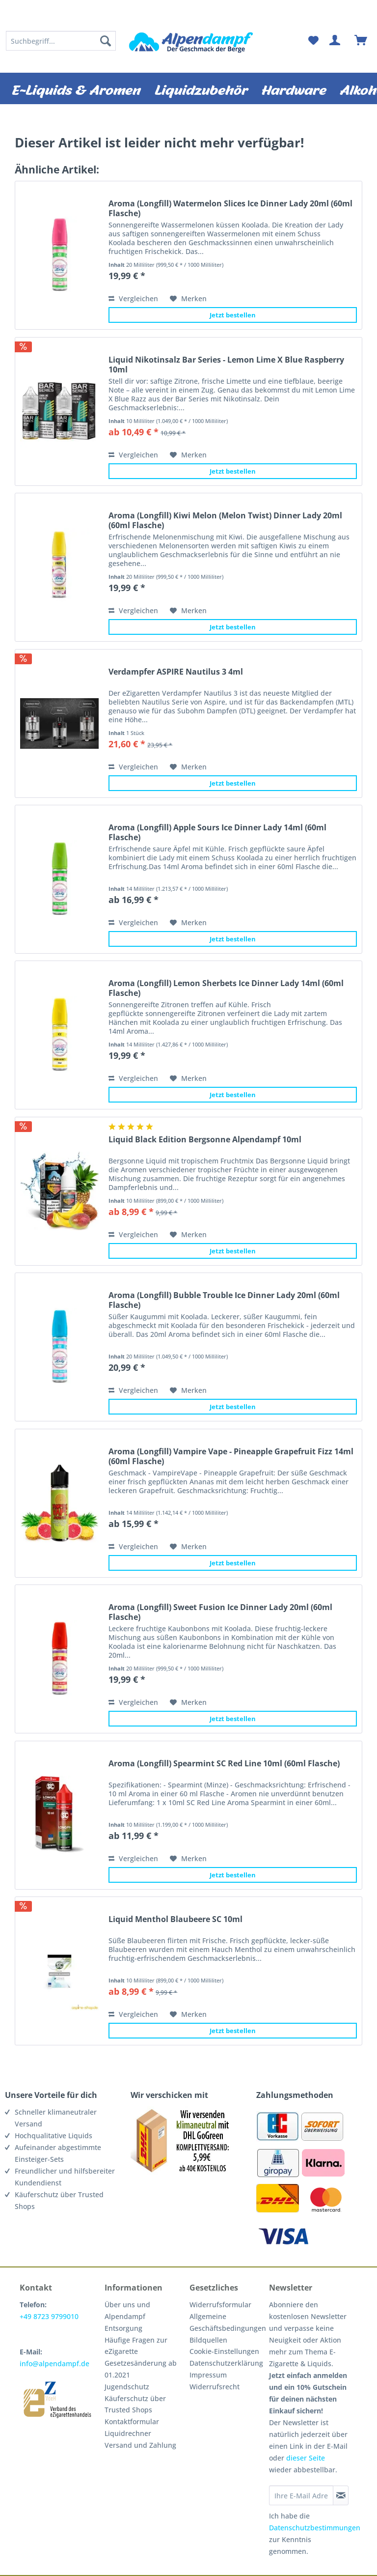 The image size is (377, 2576). What do you see at coordinates (140, 2445) in the screenshot?
I see `Versand und Zahlung` at bounding box center [140, 2445].